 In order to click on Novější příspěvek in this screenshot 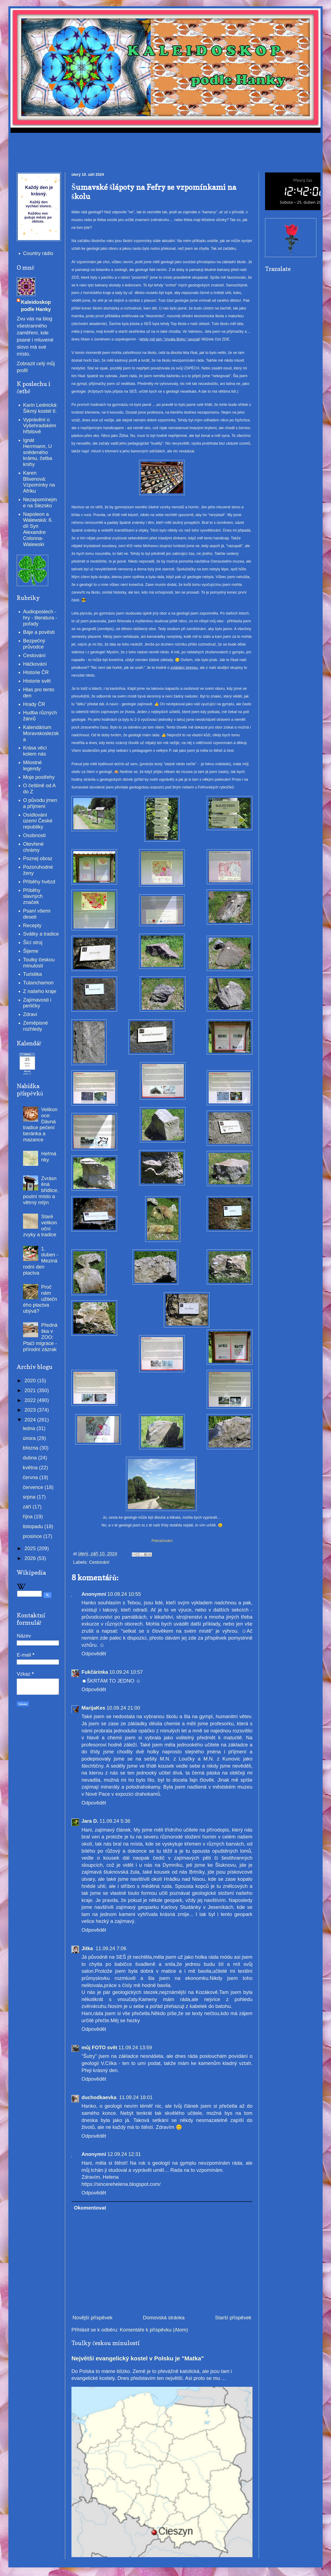, I will do `click(92, 2317)`.